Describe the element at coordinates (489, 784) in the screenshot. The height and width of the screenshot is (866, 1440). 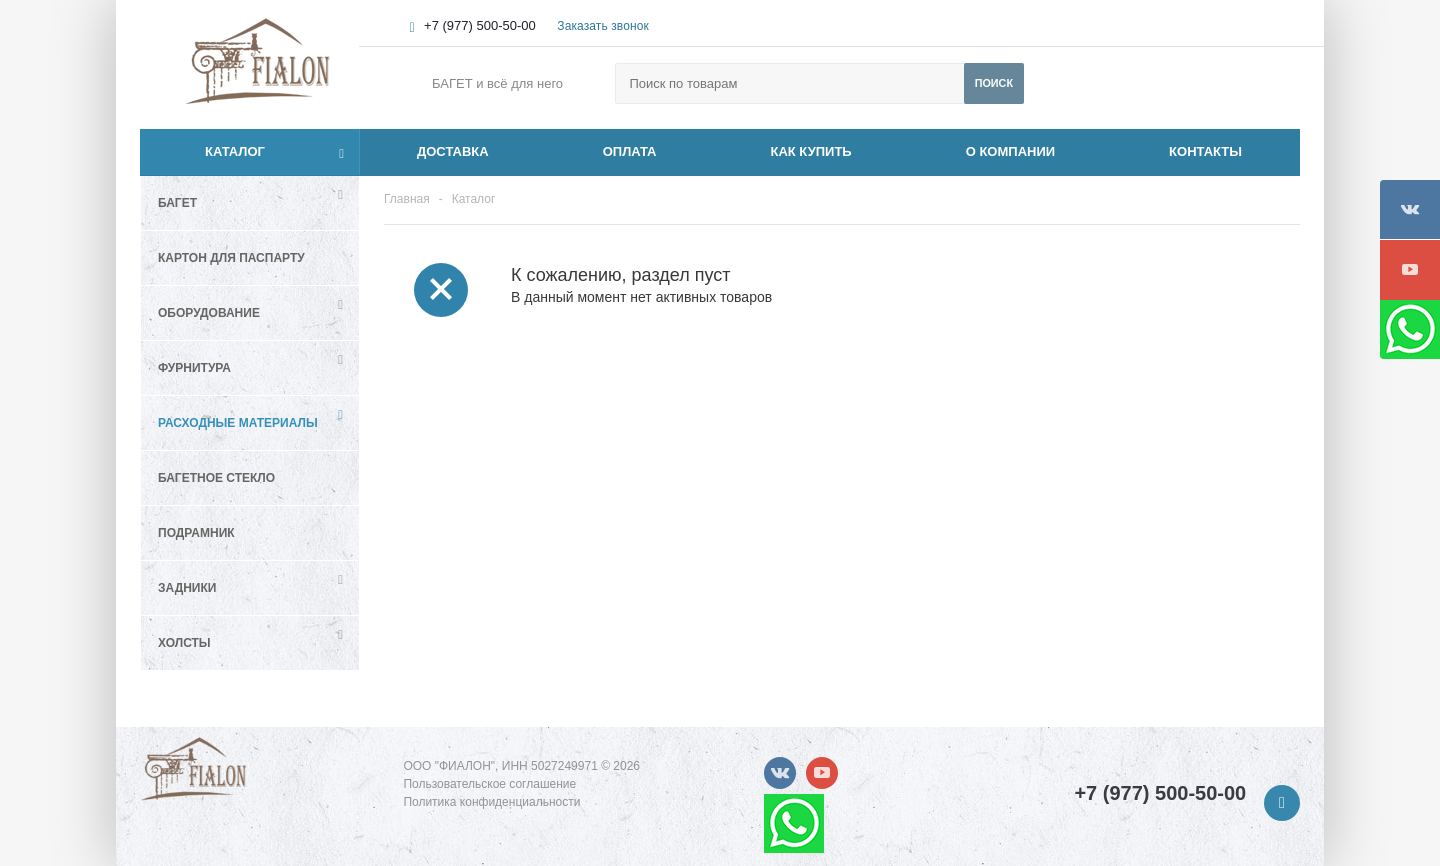
I see `Пользовательское соглашение` at that location.